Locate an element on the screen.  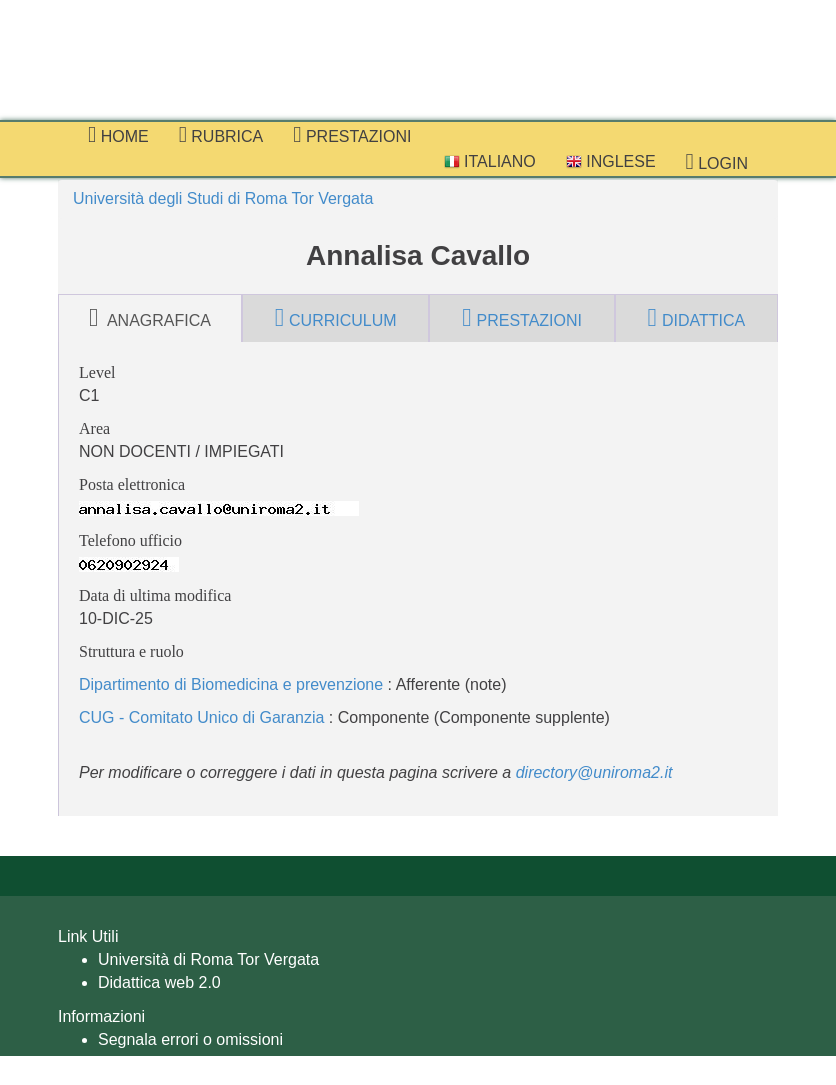
Università degli Studi di Roma Tor Vergata is located at coordinates (223, 198).